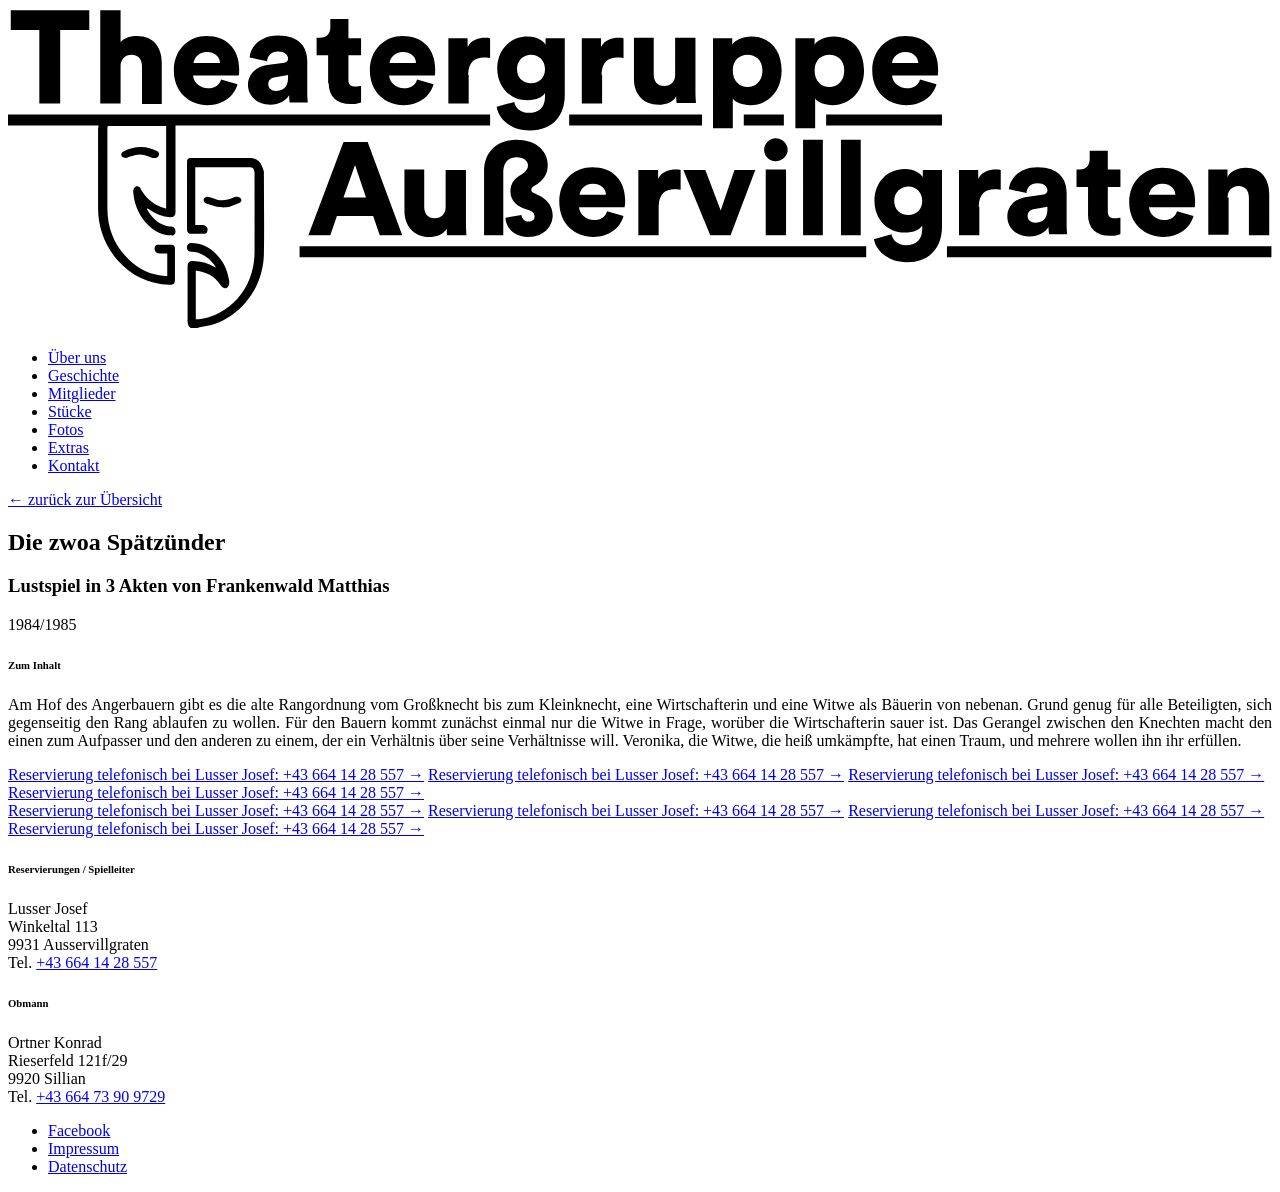 The height and width of the screenshot is (1192, 1280). What do you see at coordinates (82, 393) in the screenshot?
I see `Mitglieder` at bounding box center [82, 393].